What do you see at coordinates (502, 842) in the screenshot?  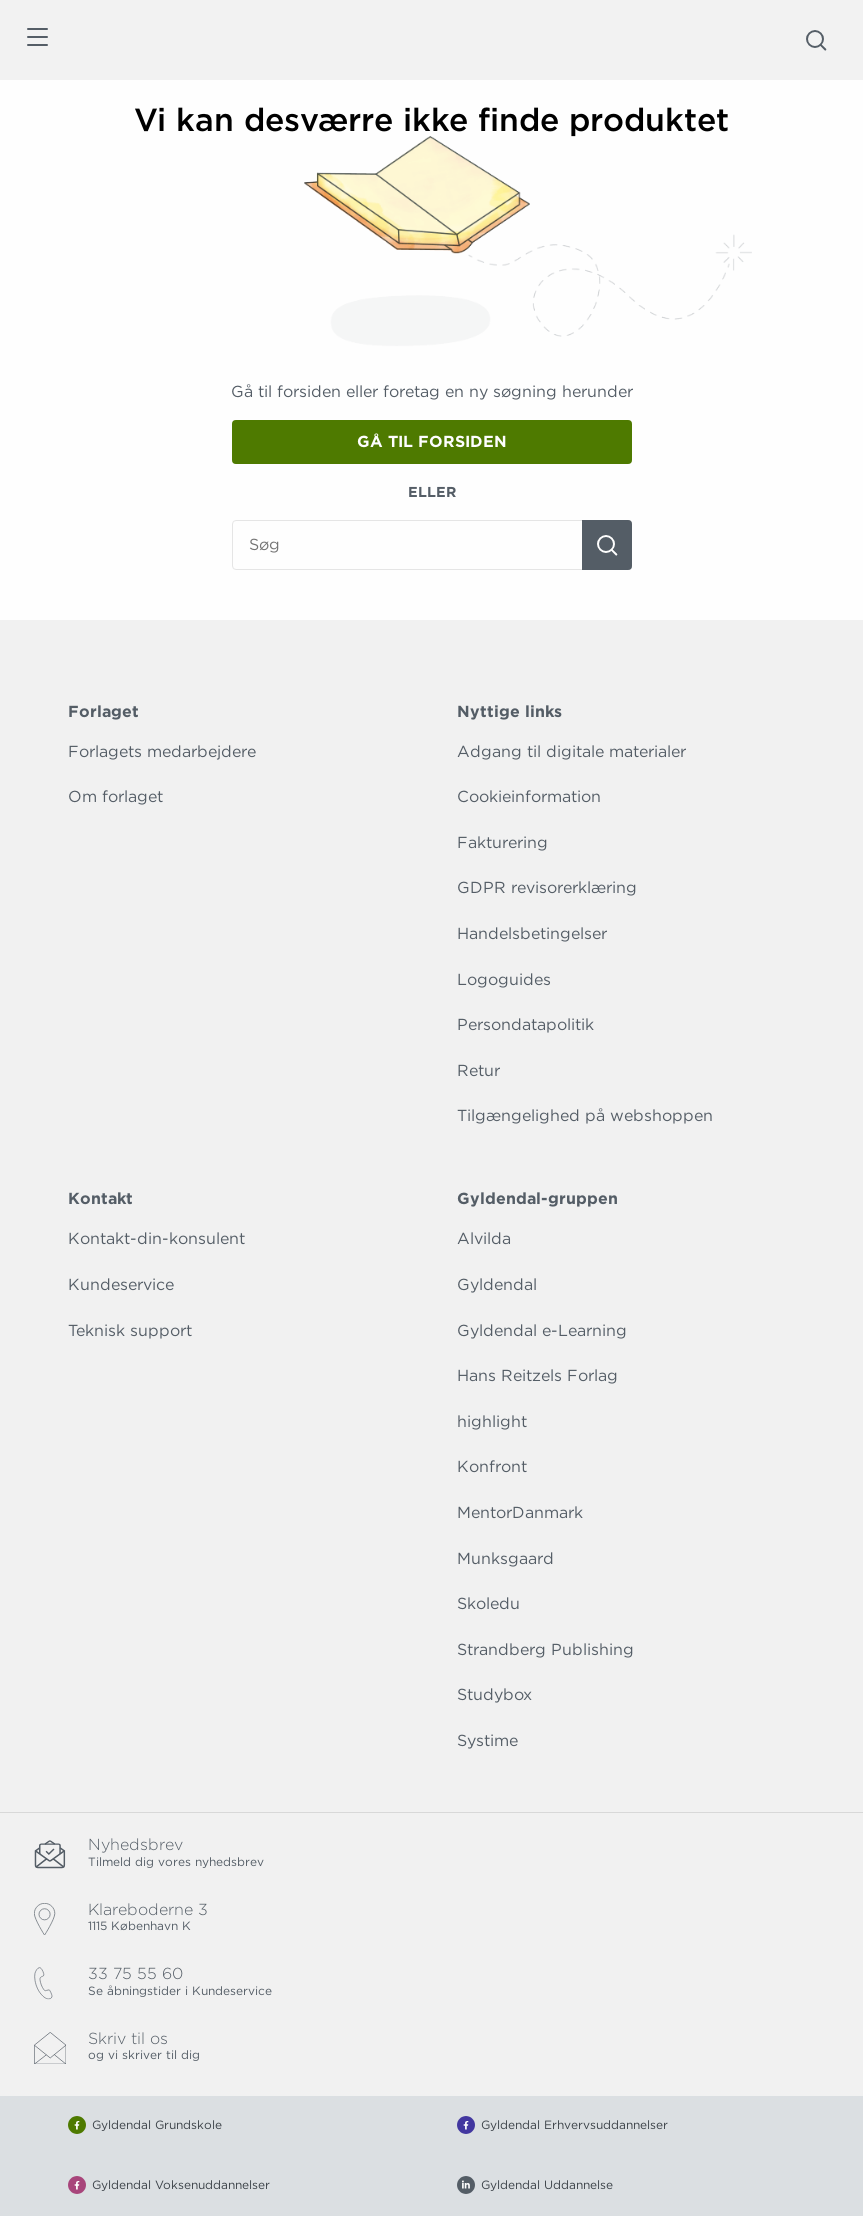 I see `Fakturering` at bounding box center [502, 842].